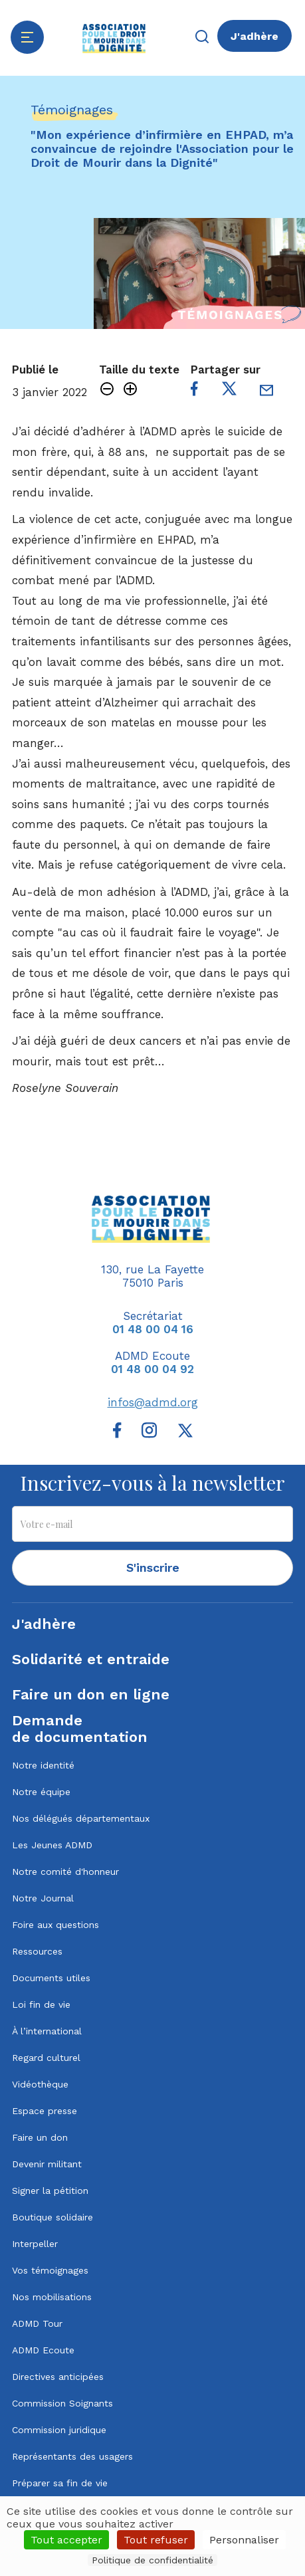  I want to click on Nos délégués départementaux, so click(81, 1818).